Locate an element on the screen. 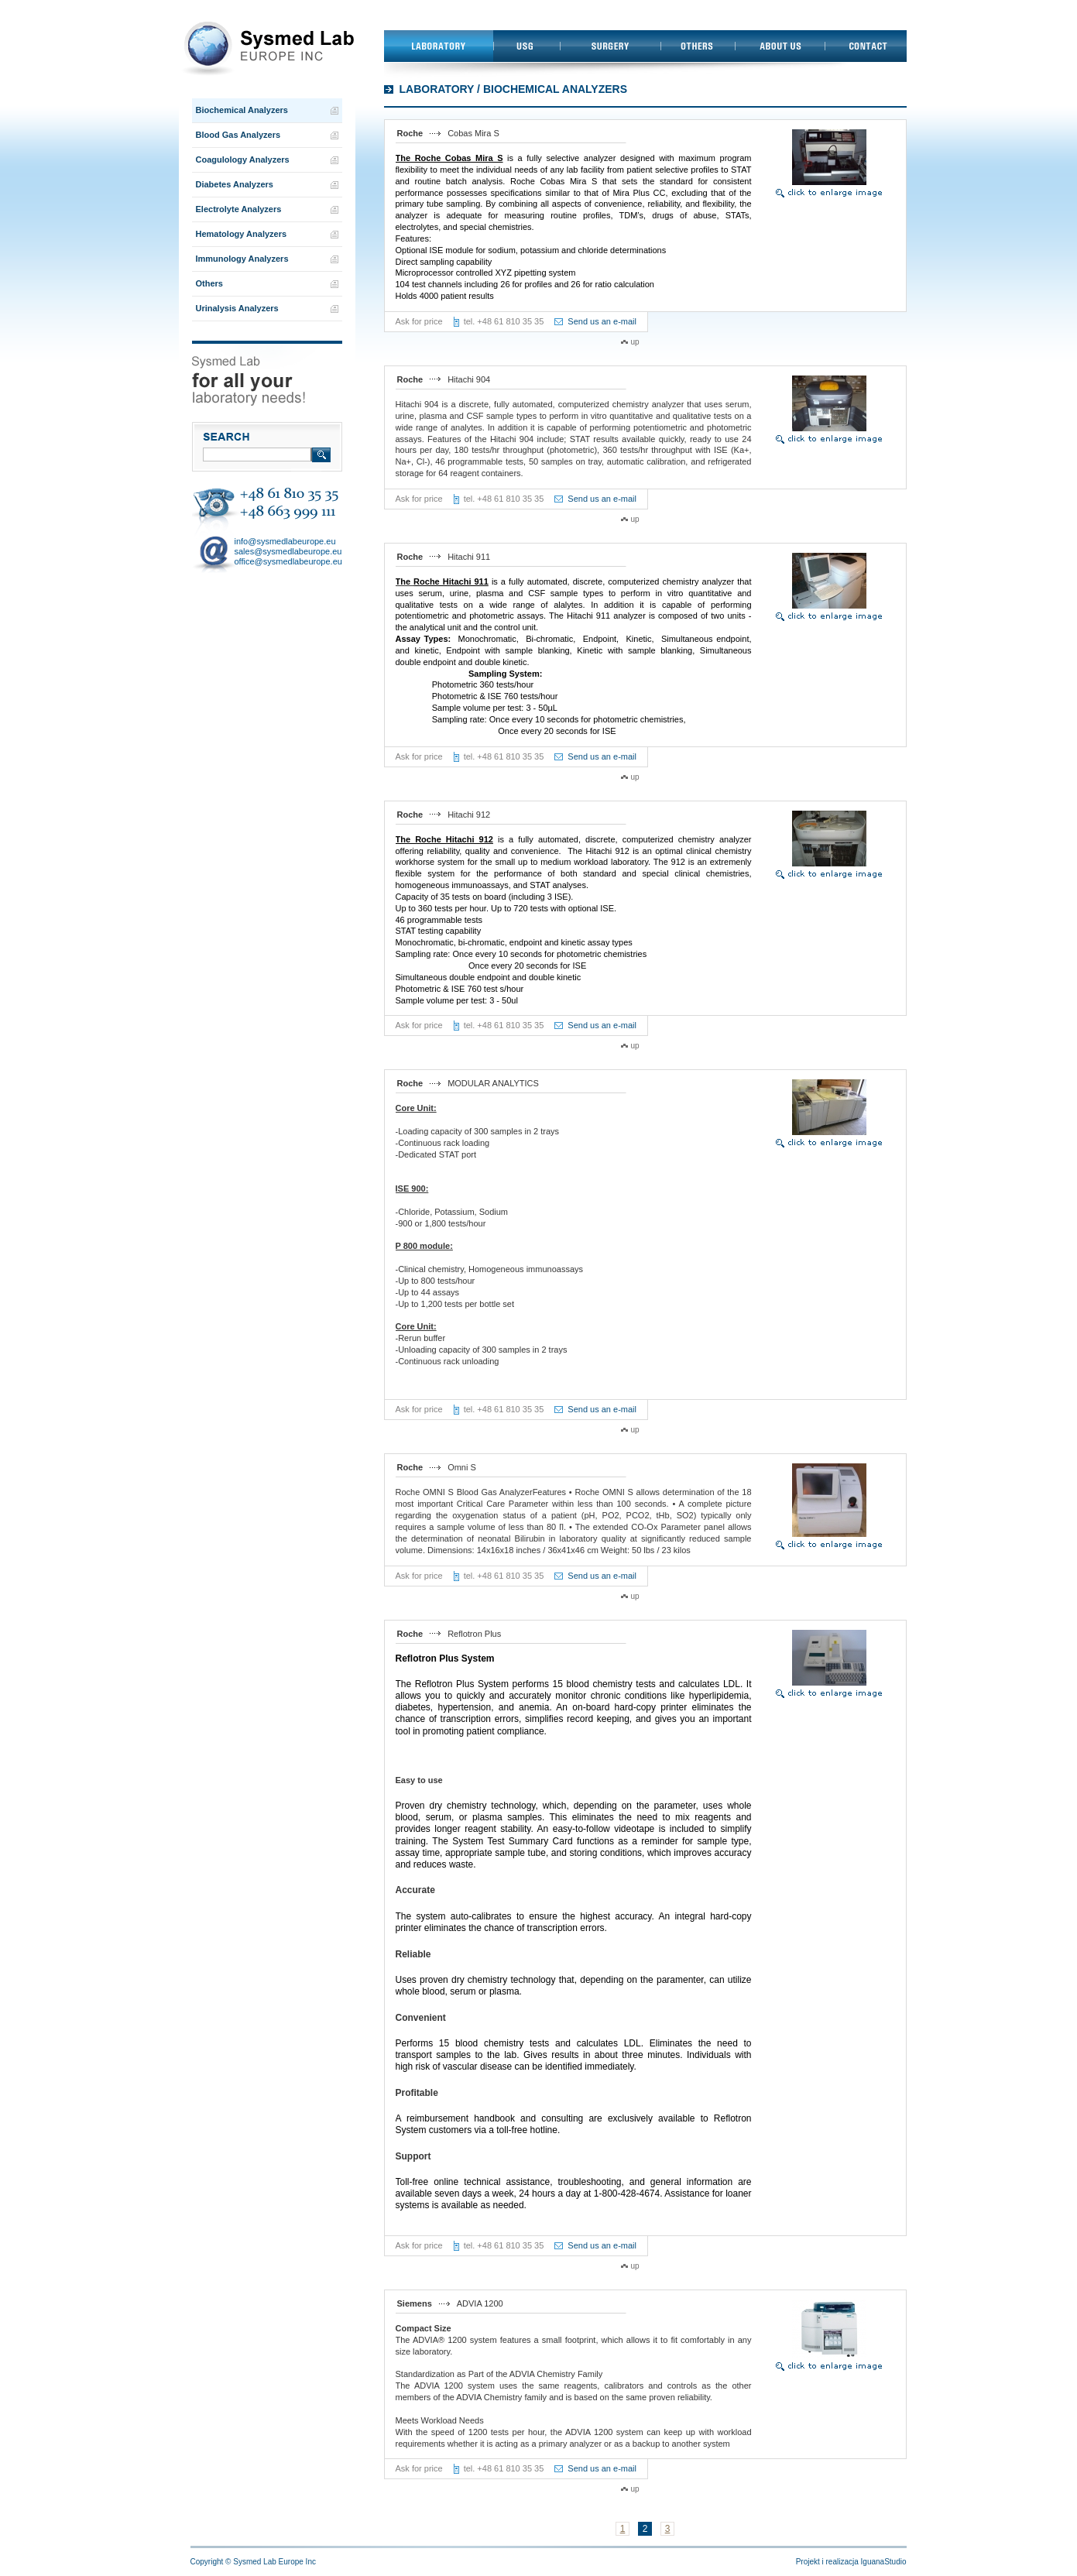 The width and height of the screenshot is (1077, 2576). About us is located at coordinates (780, 46).